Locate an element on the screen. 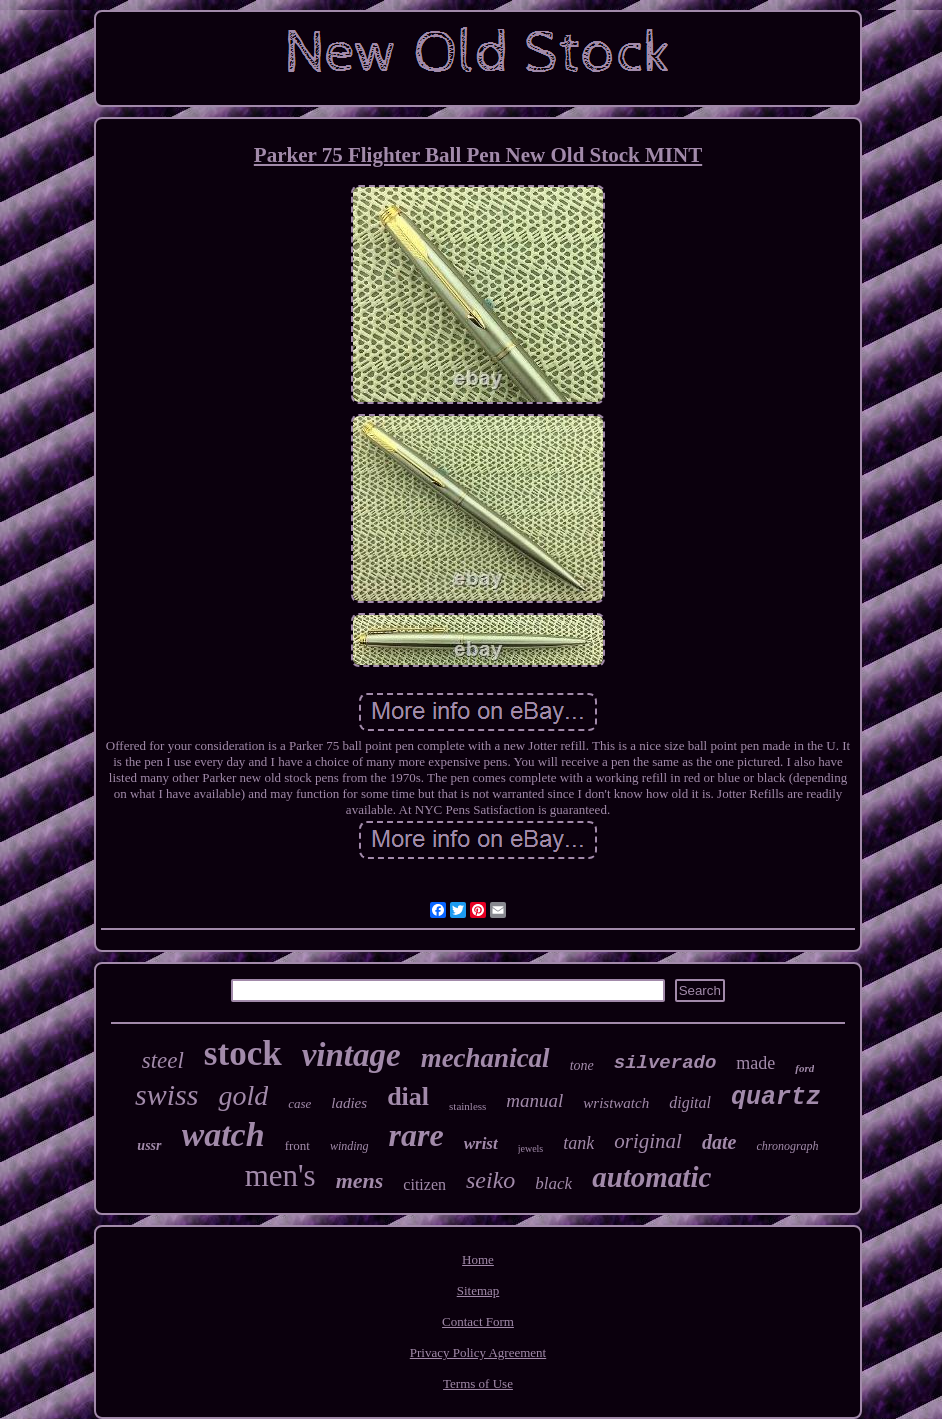  Home is located at coordinates (478, 1259).